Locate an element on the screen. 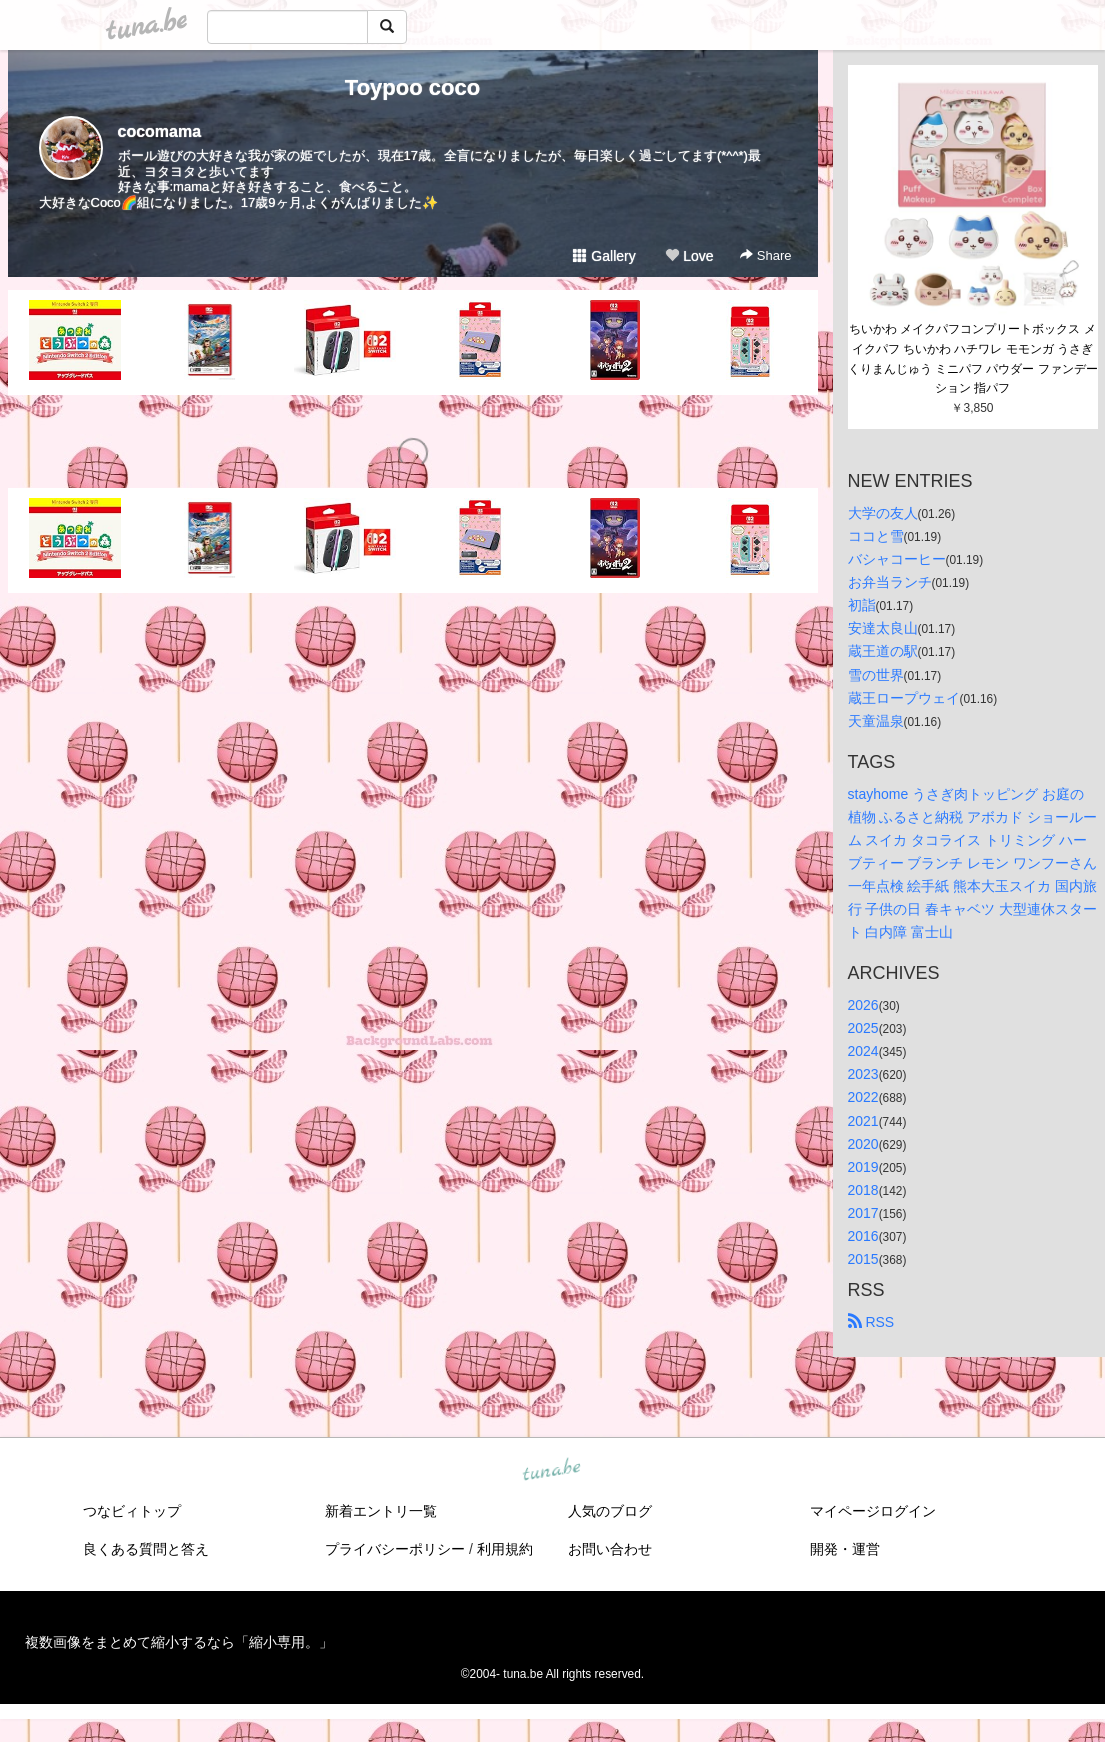 The height and width of the screenshot is (1742, 1105). 初詣 is located at coordinates (862, 605).